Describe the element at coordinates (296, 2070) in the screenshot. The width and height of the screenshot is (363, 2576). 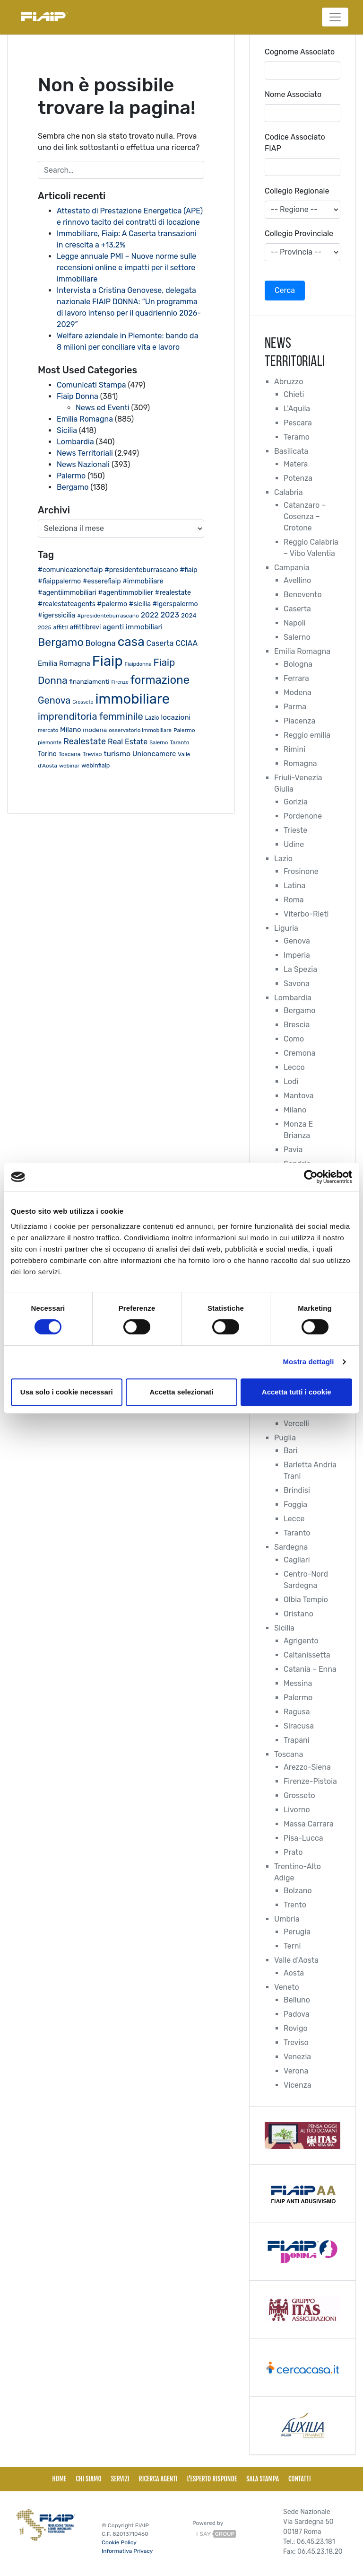
I see `Verona` at that location.